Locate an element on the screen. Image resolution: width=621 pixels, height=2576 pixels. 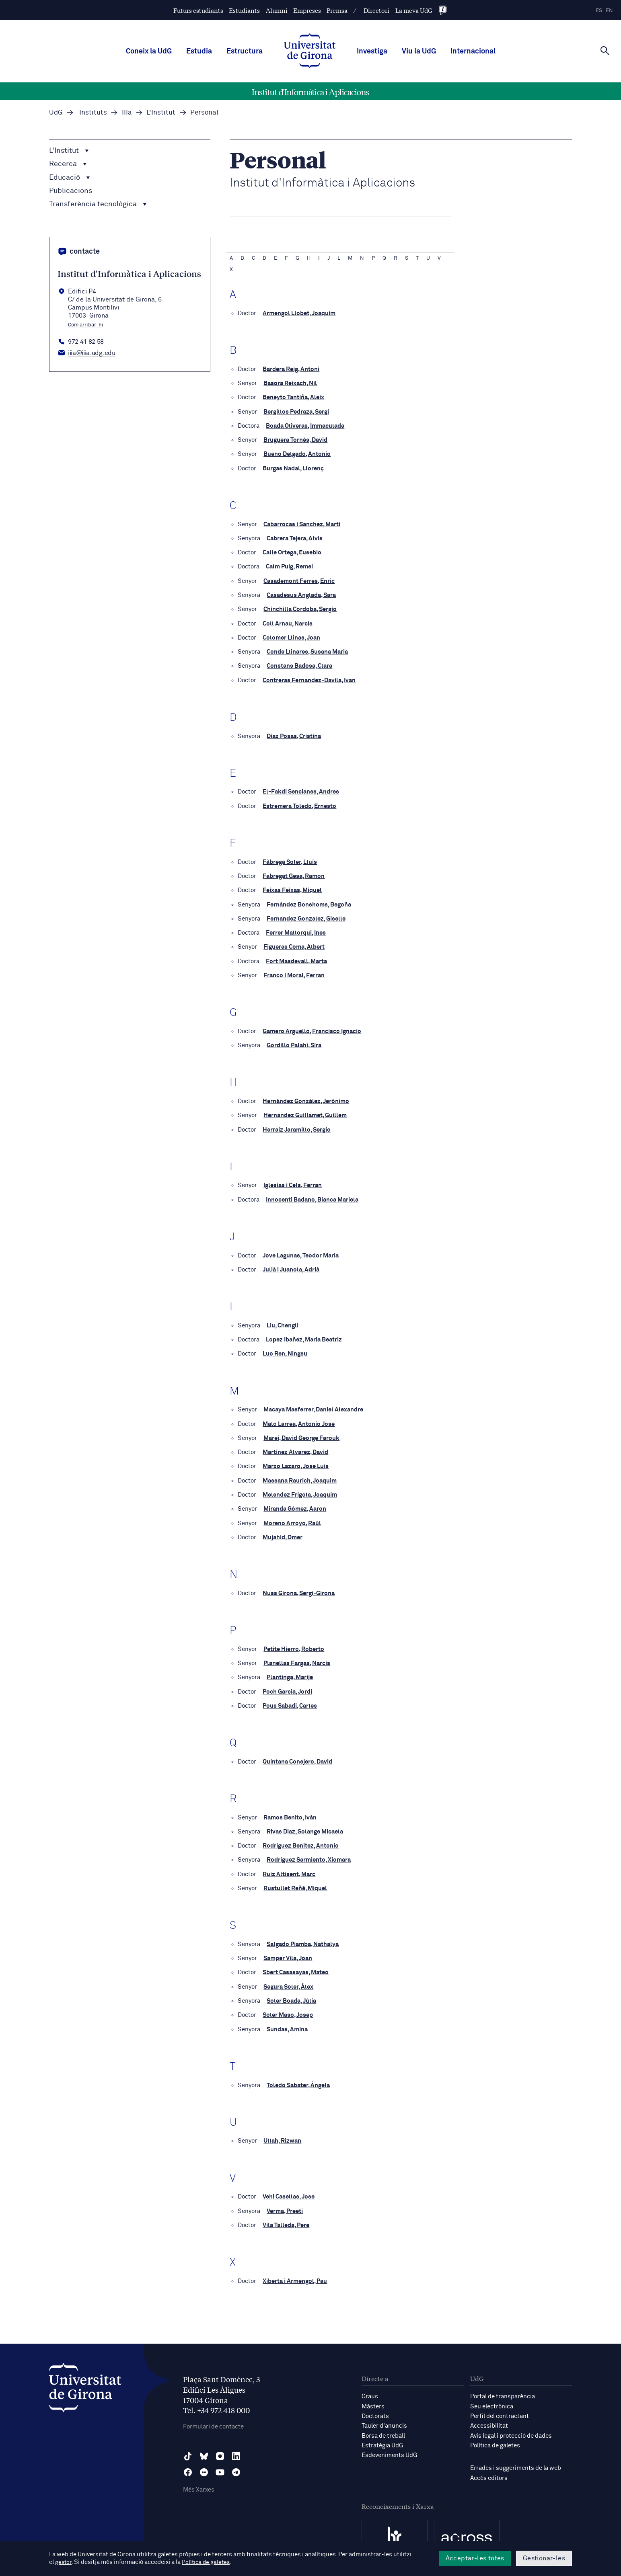
Lopez Ibañez, Maria Beatriz is located at coordinates (304, 1335).